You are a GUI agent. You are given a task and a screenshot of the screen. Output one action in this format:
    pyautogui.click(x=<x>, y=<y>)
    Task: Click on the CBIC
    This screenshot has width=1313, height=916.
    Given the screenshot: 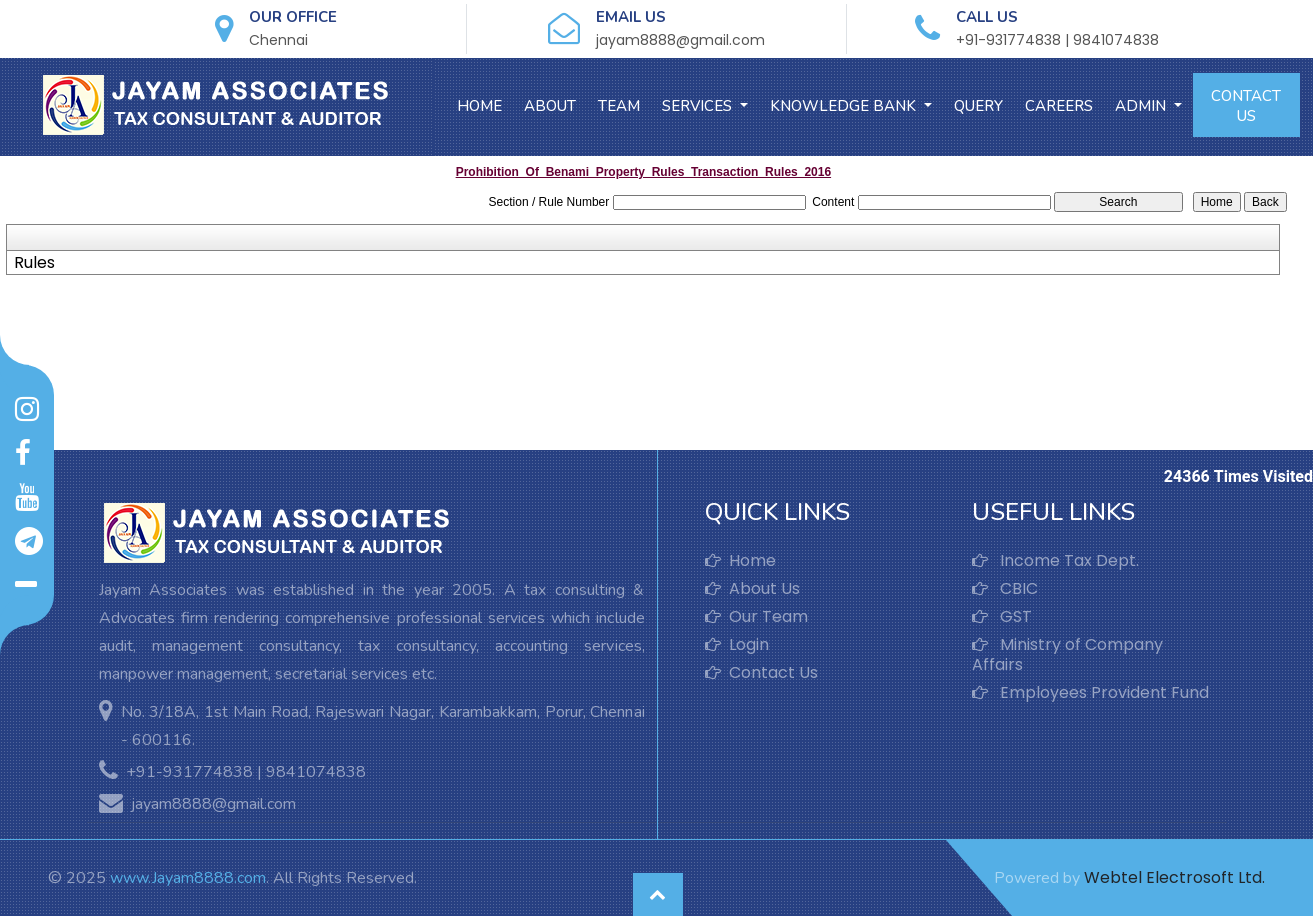 What is the action you would take?
    pyautogui.click(x=1005, y=589)
    